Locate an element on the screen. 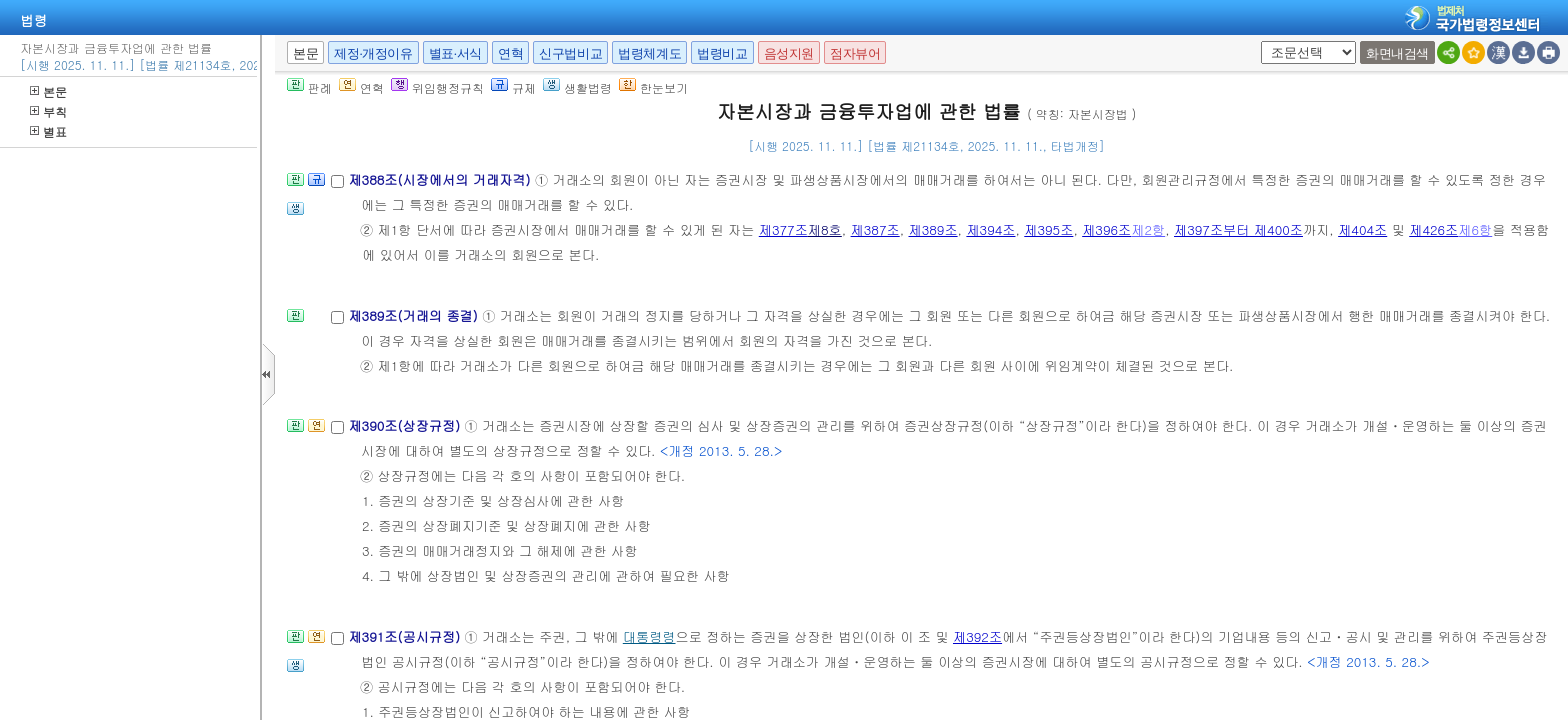  제388조(시장에서의 거래자격) is located at coordinates (441, 179).